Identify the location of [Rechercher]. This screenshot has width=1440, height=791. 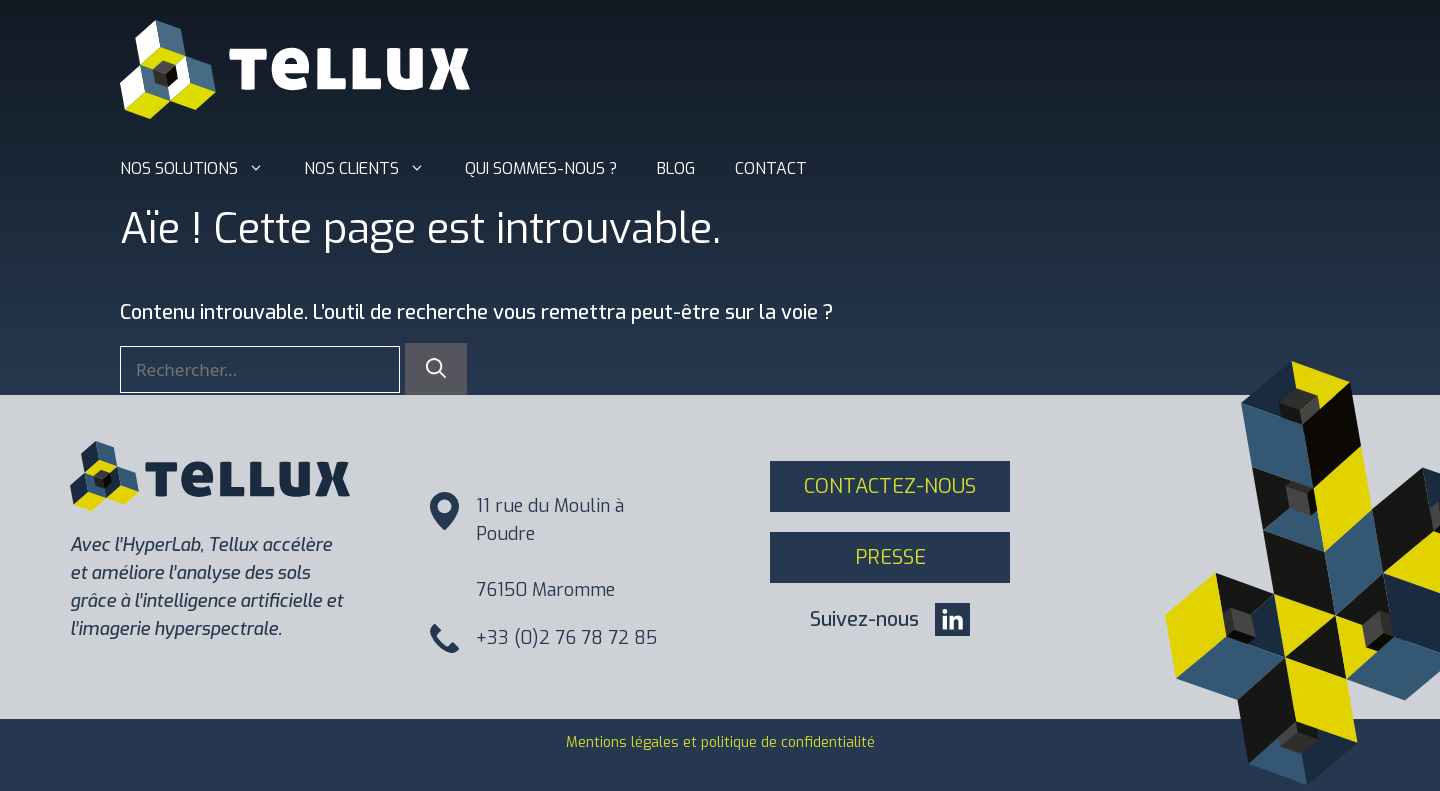
(436, 369).